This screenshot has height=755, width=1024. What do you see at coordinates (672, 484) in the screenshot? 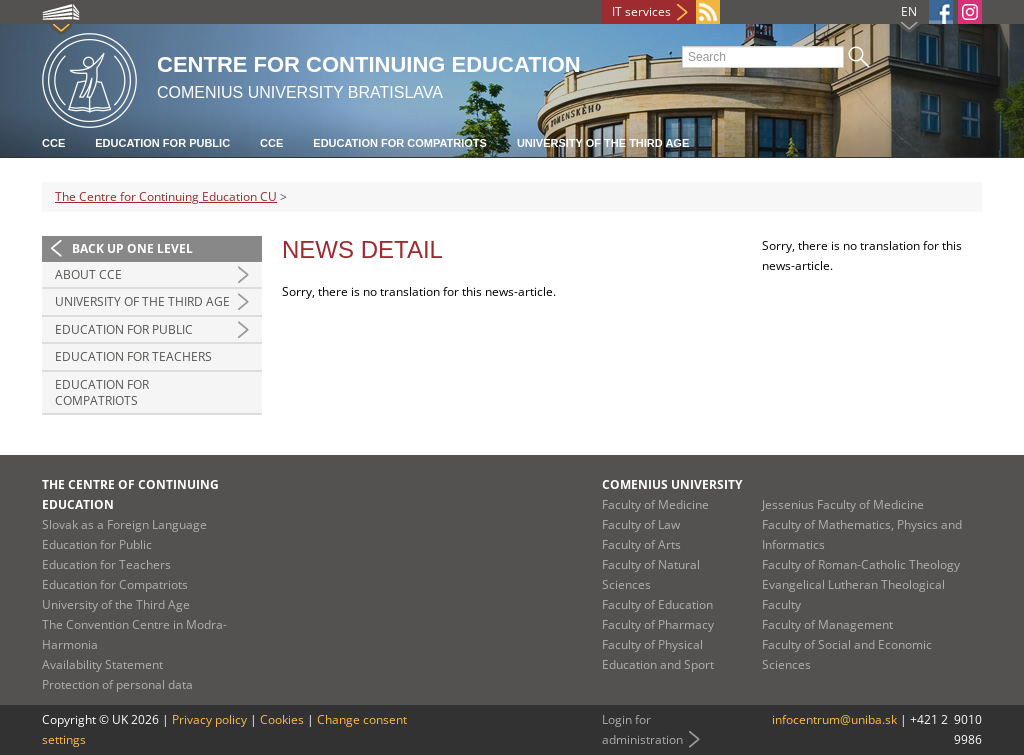
I see `Comenius University` at bounding box center [672, 484].